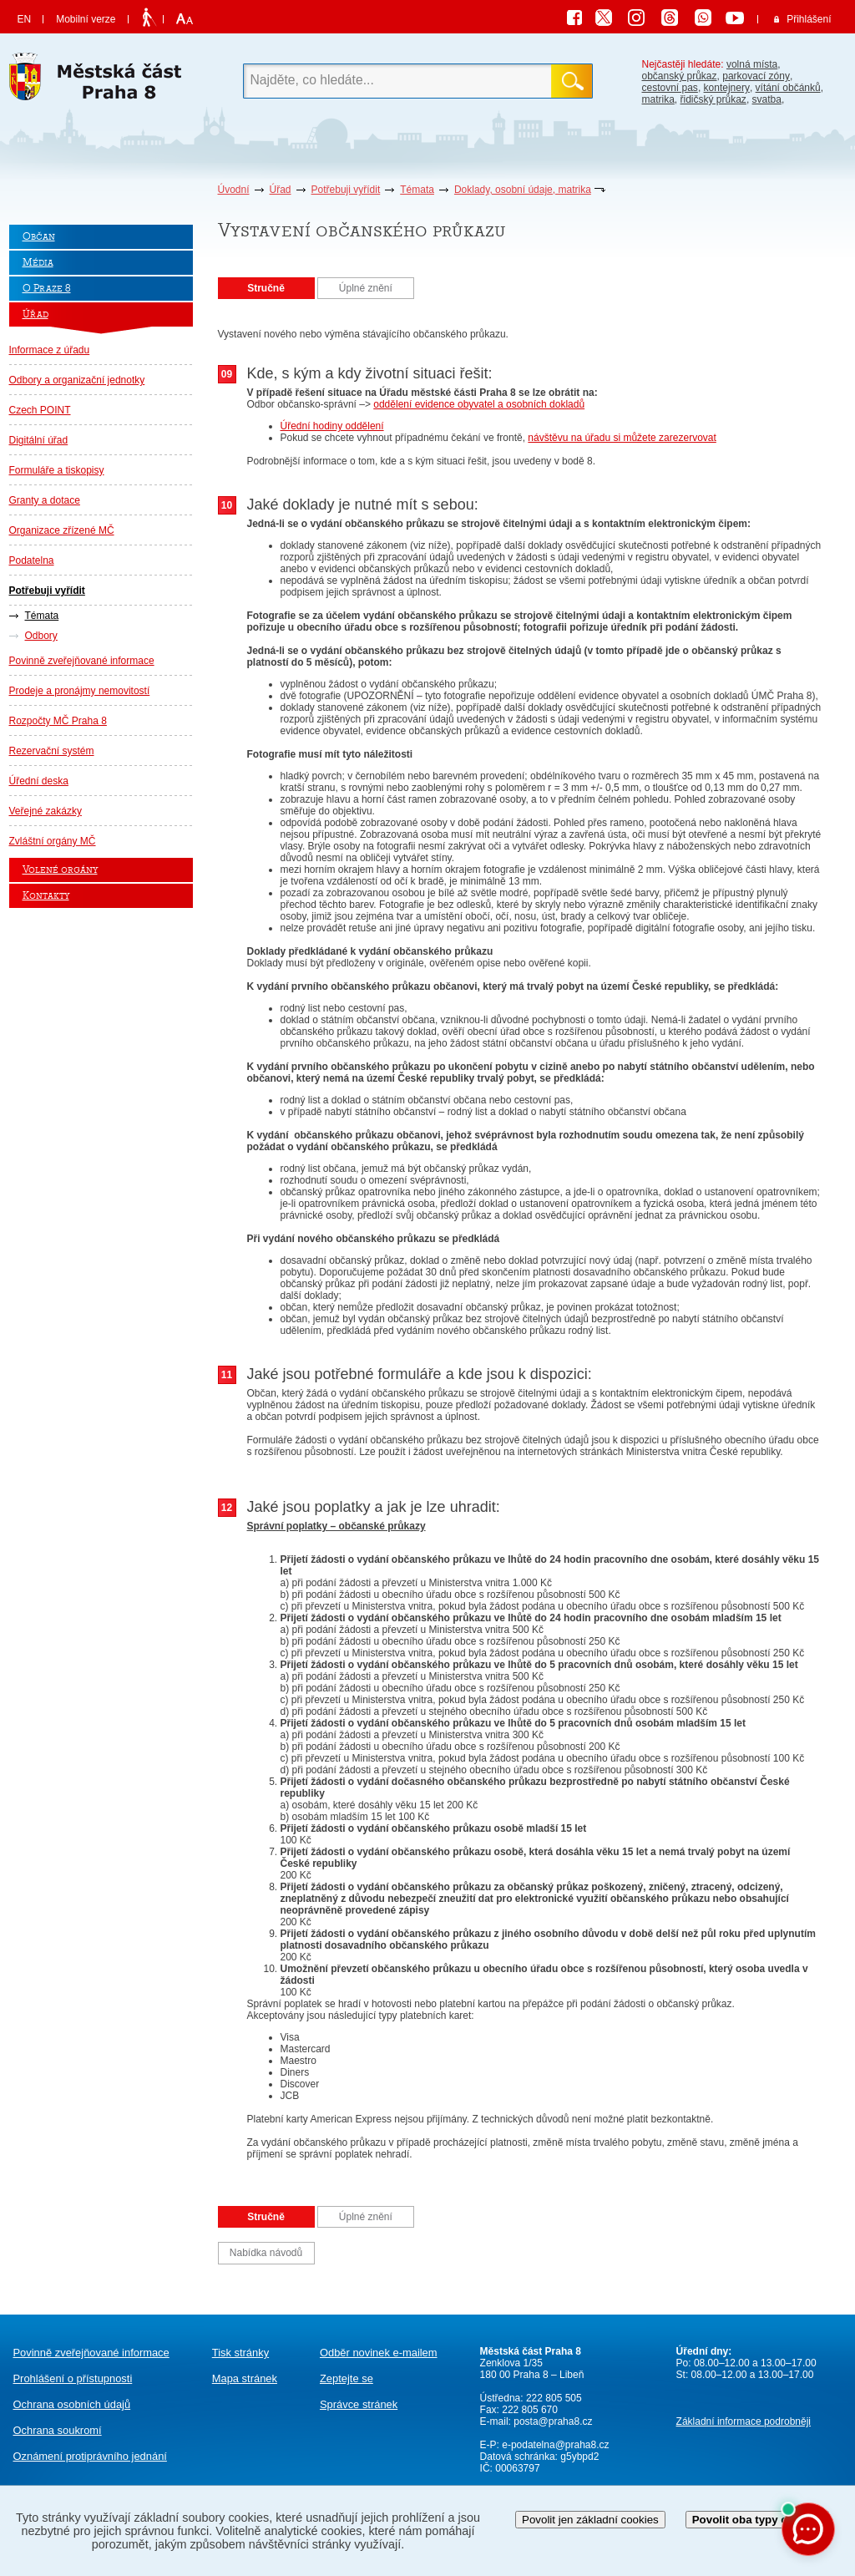 The height and width of the screenshot is (2576, 855). Describe the element at coordinates (31, 560) in the screenshot. I see `Podatelna` at that location.